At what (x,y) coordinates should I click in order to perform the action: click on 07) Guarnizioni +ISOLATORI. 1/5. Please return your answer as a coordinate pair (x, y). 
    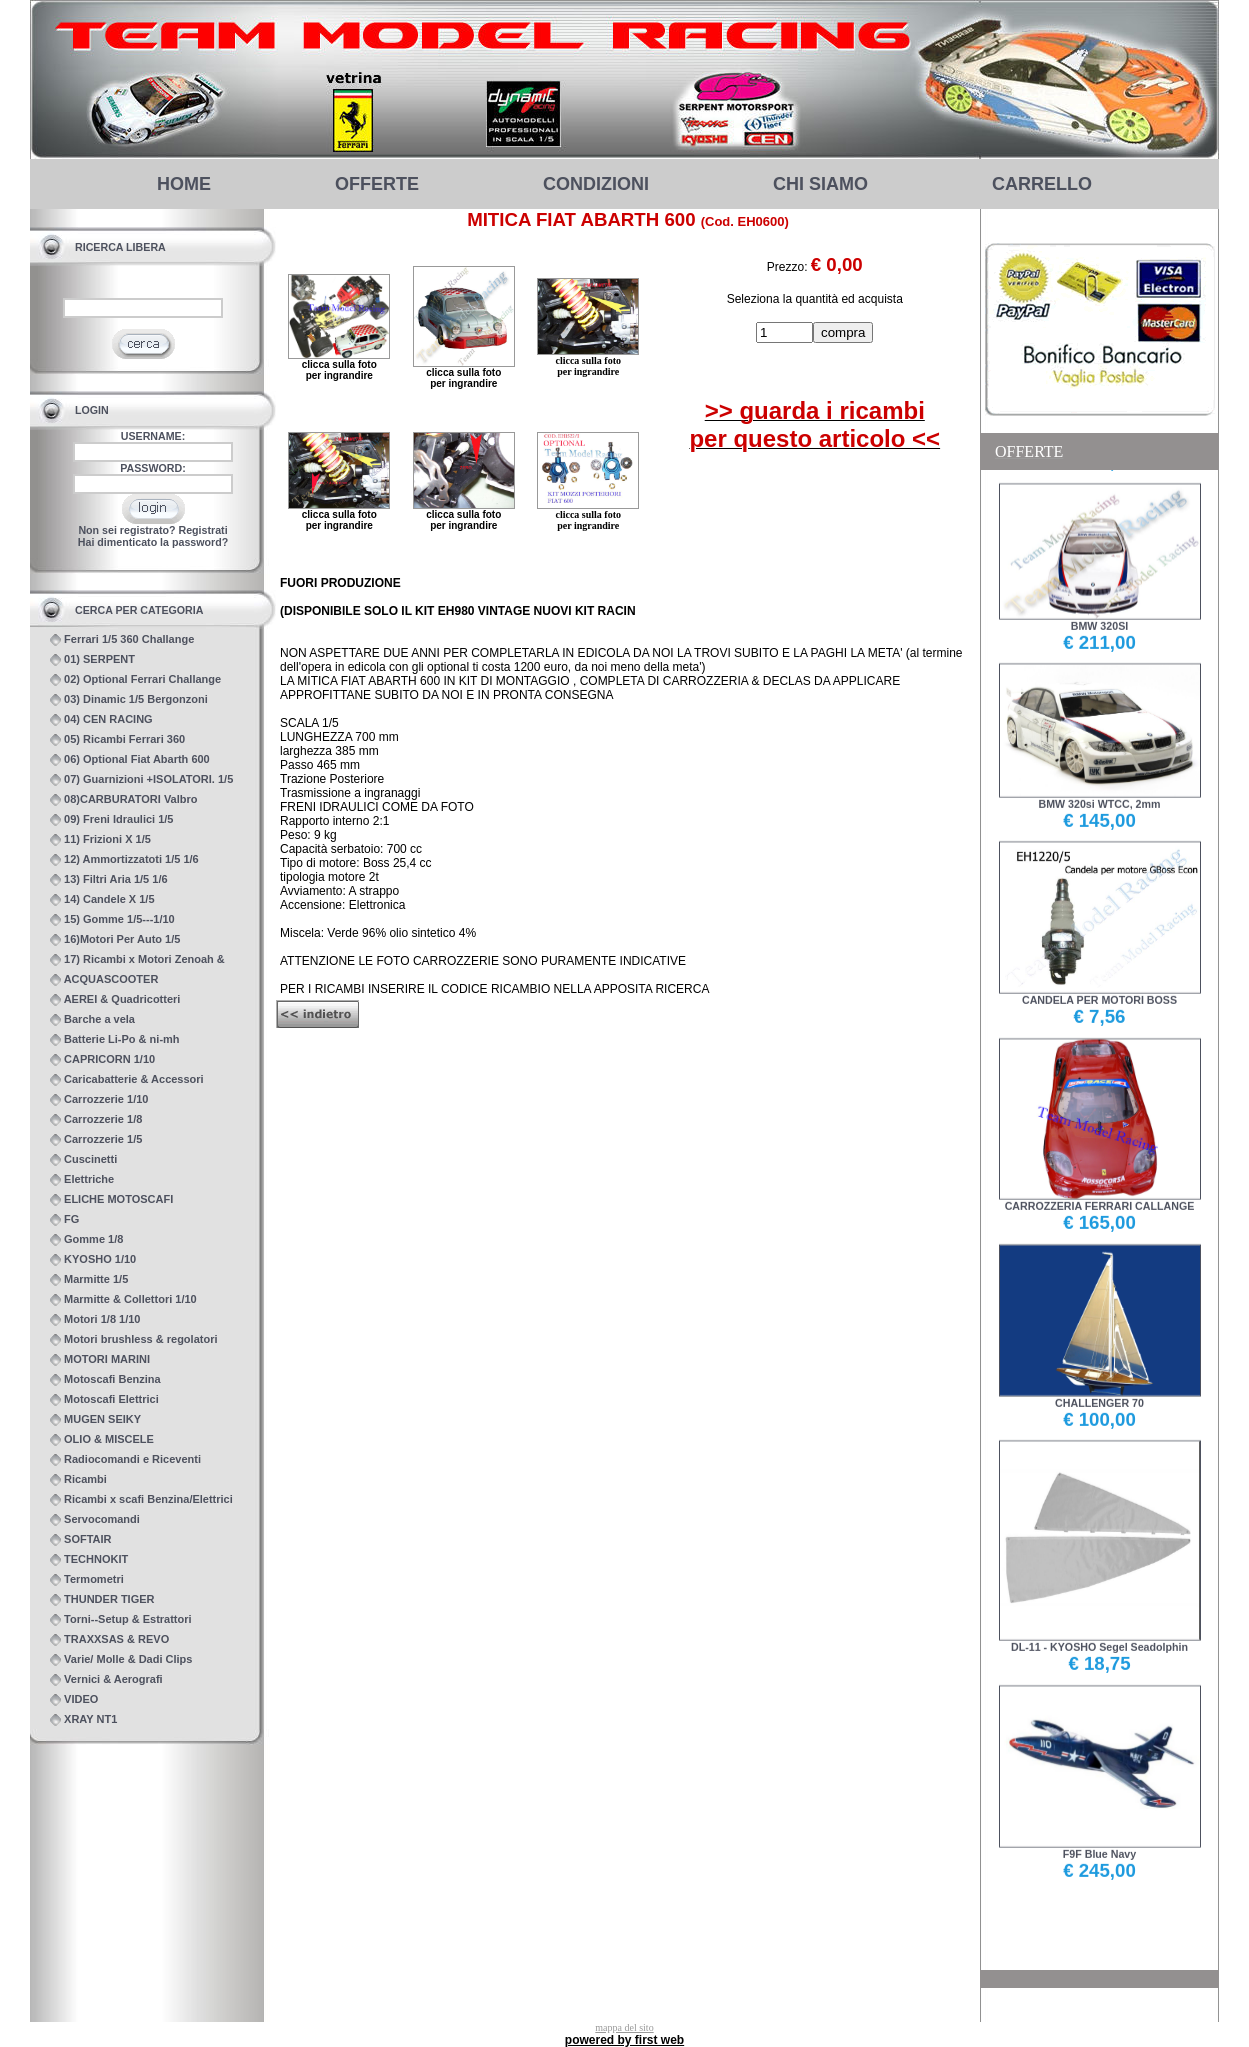
    Looking at the image, I should click on (141, 779).